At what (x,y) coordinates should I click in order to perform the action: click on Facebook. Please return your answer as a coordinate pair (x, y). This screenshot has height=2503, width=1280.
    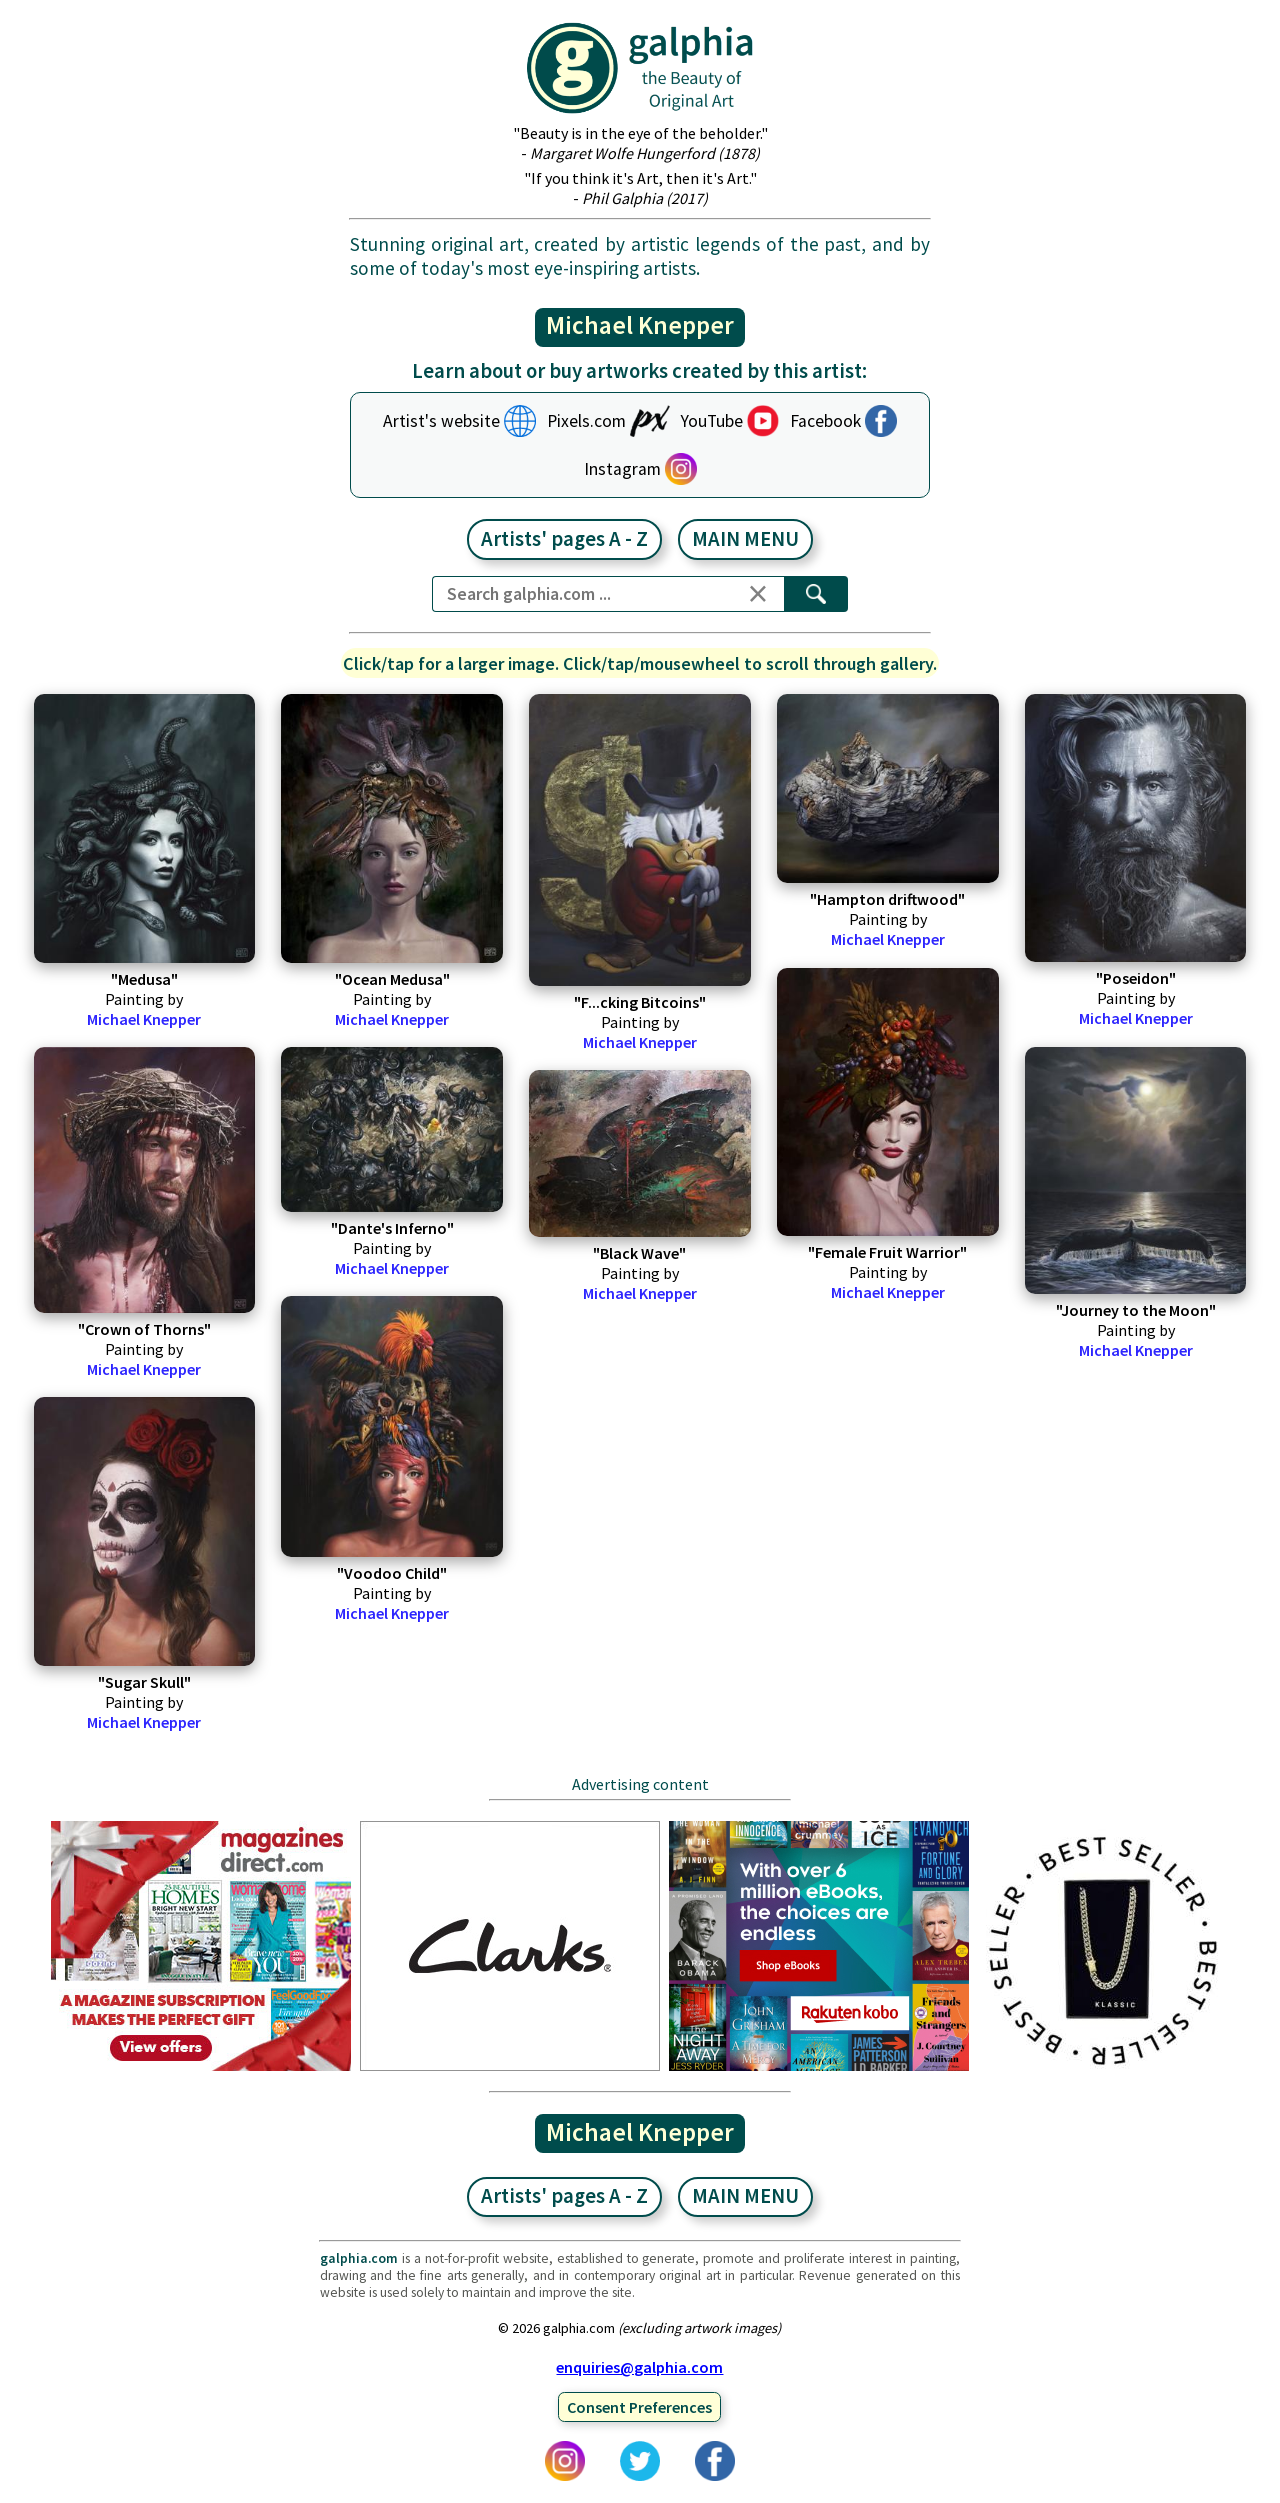
    Looking at the image, I should click on (825, 421).